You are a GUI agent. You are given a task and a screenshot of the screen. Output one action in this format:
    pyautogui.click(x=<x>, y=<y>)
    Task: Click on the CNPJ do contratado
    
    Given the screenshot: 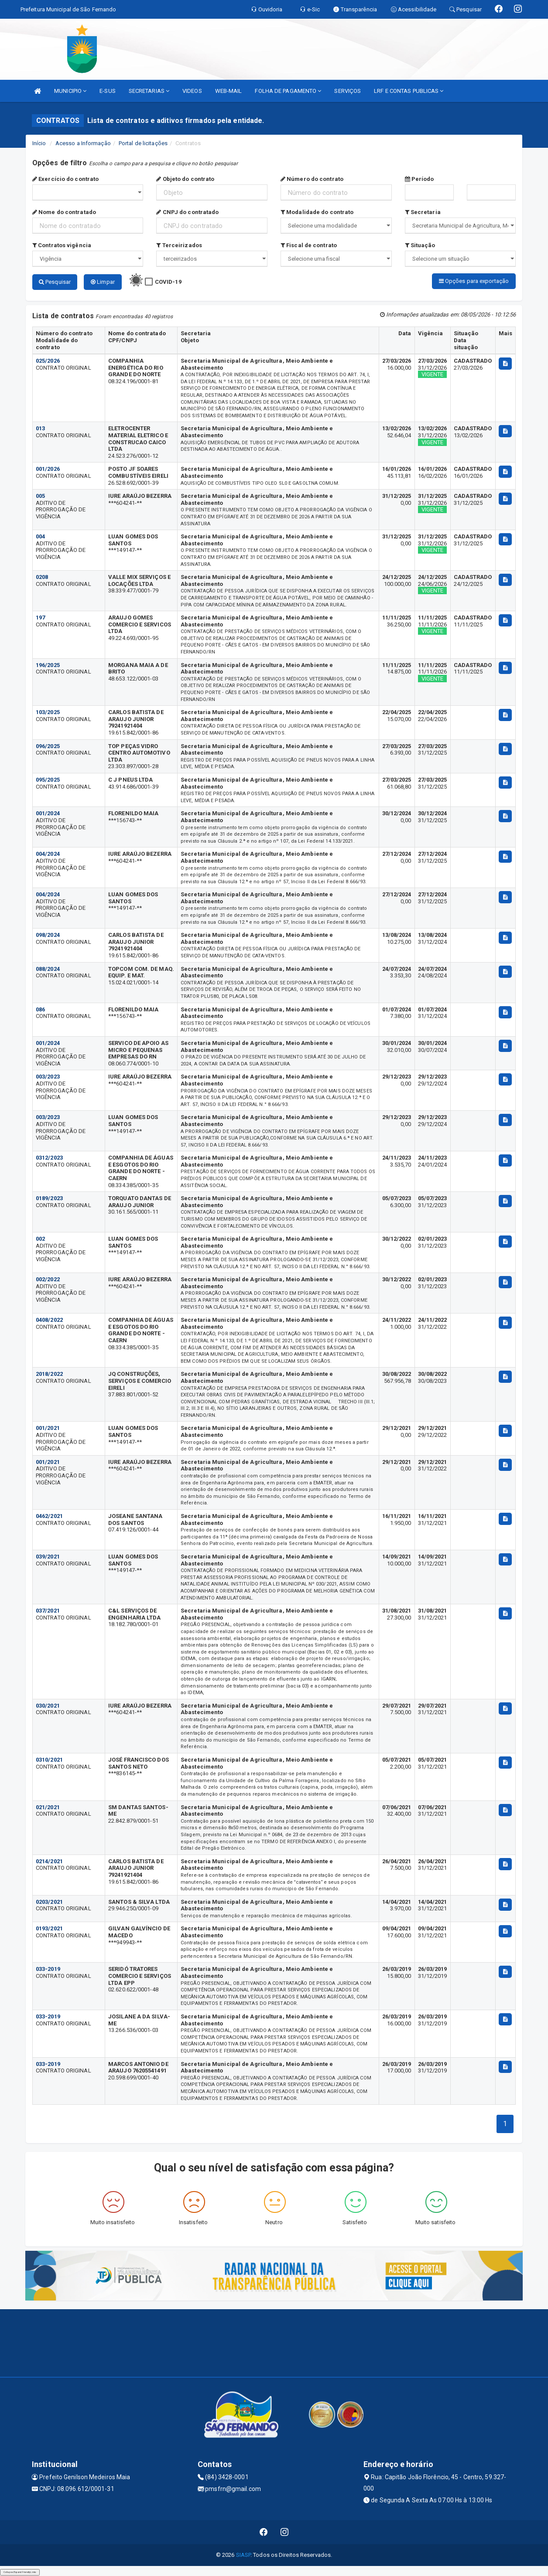 What is the action you would take?
    pyautogui.click(x=187, y=212)
    